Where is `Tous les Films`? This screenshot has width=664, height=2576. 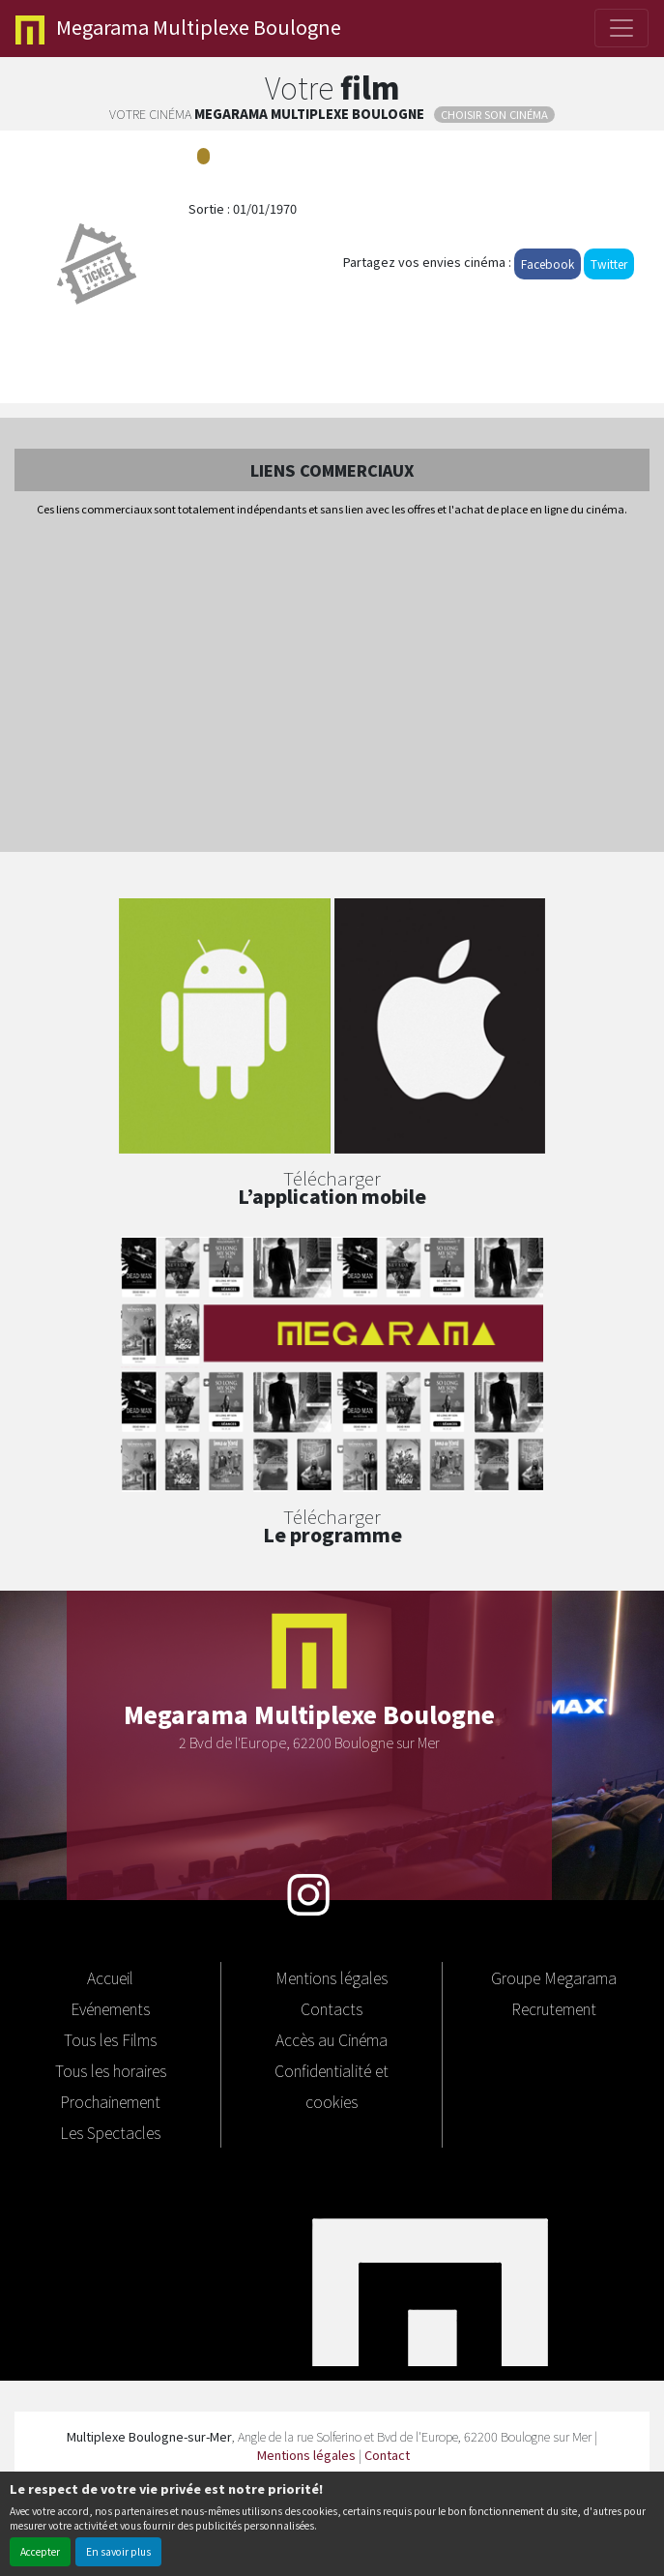
Tous les Films is located at coordinates (110, 2039).